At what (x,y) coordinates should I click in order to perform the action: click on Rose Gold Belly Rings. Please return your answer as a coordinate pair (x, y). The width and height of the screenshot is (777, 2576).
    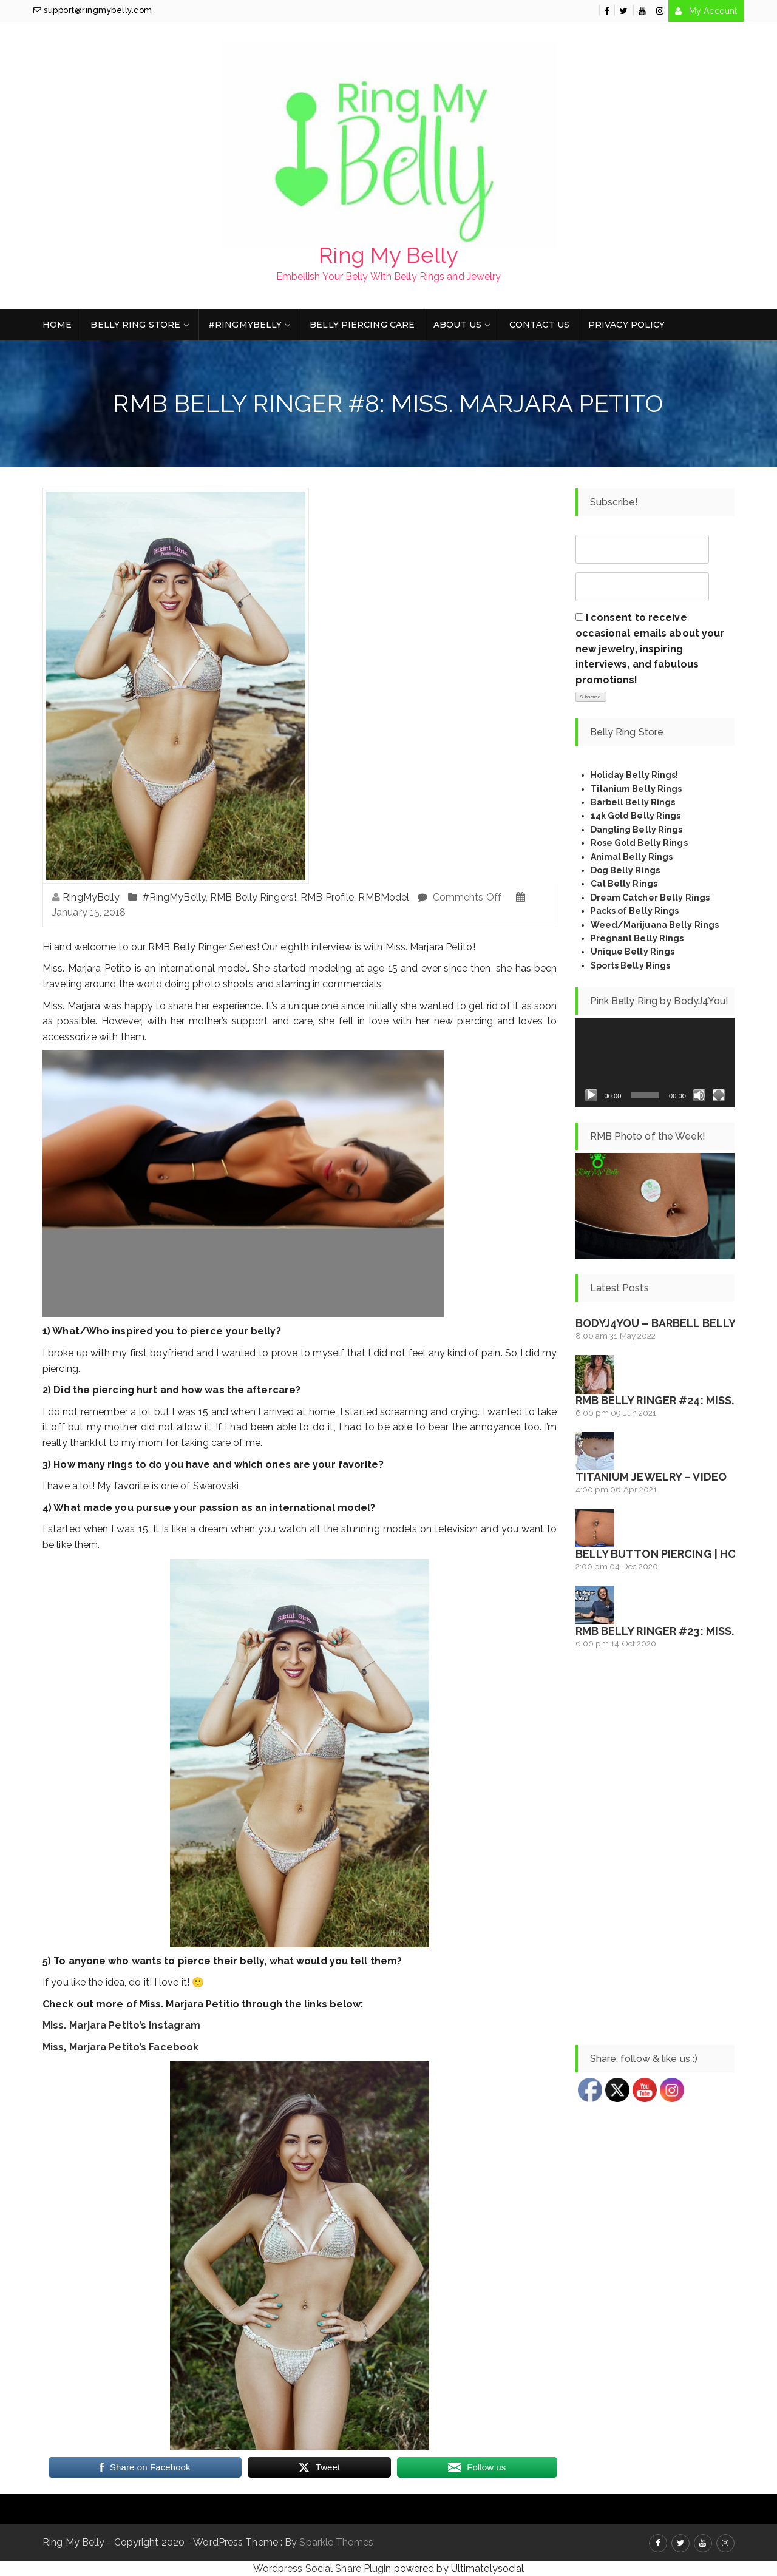
    Looking at the image, I should click on (639, 843).